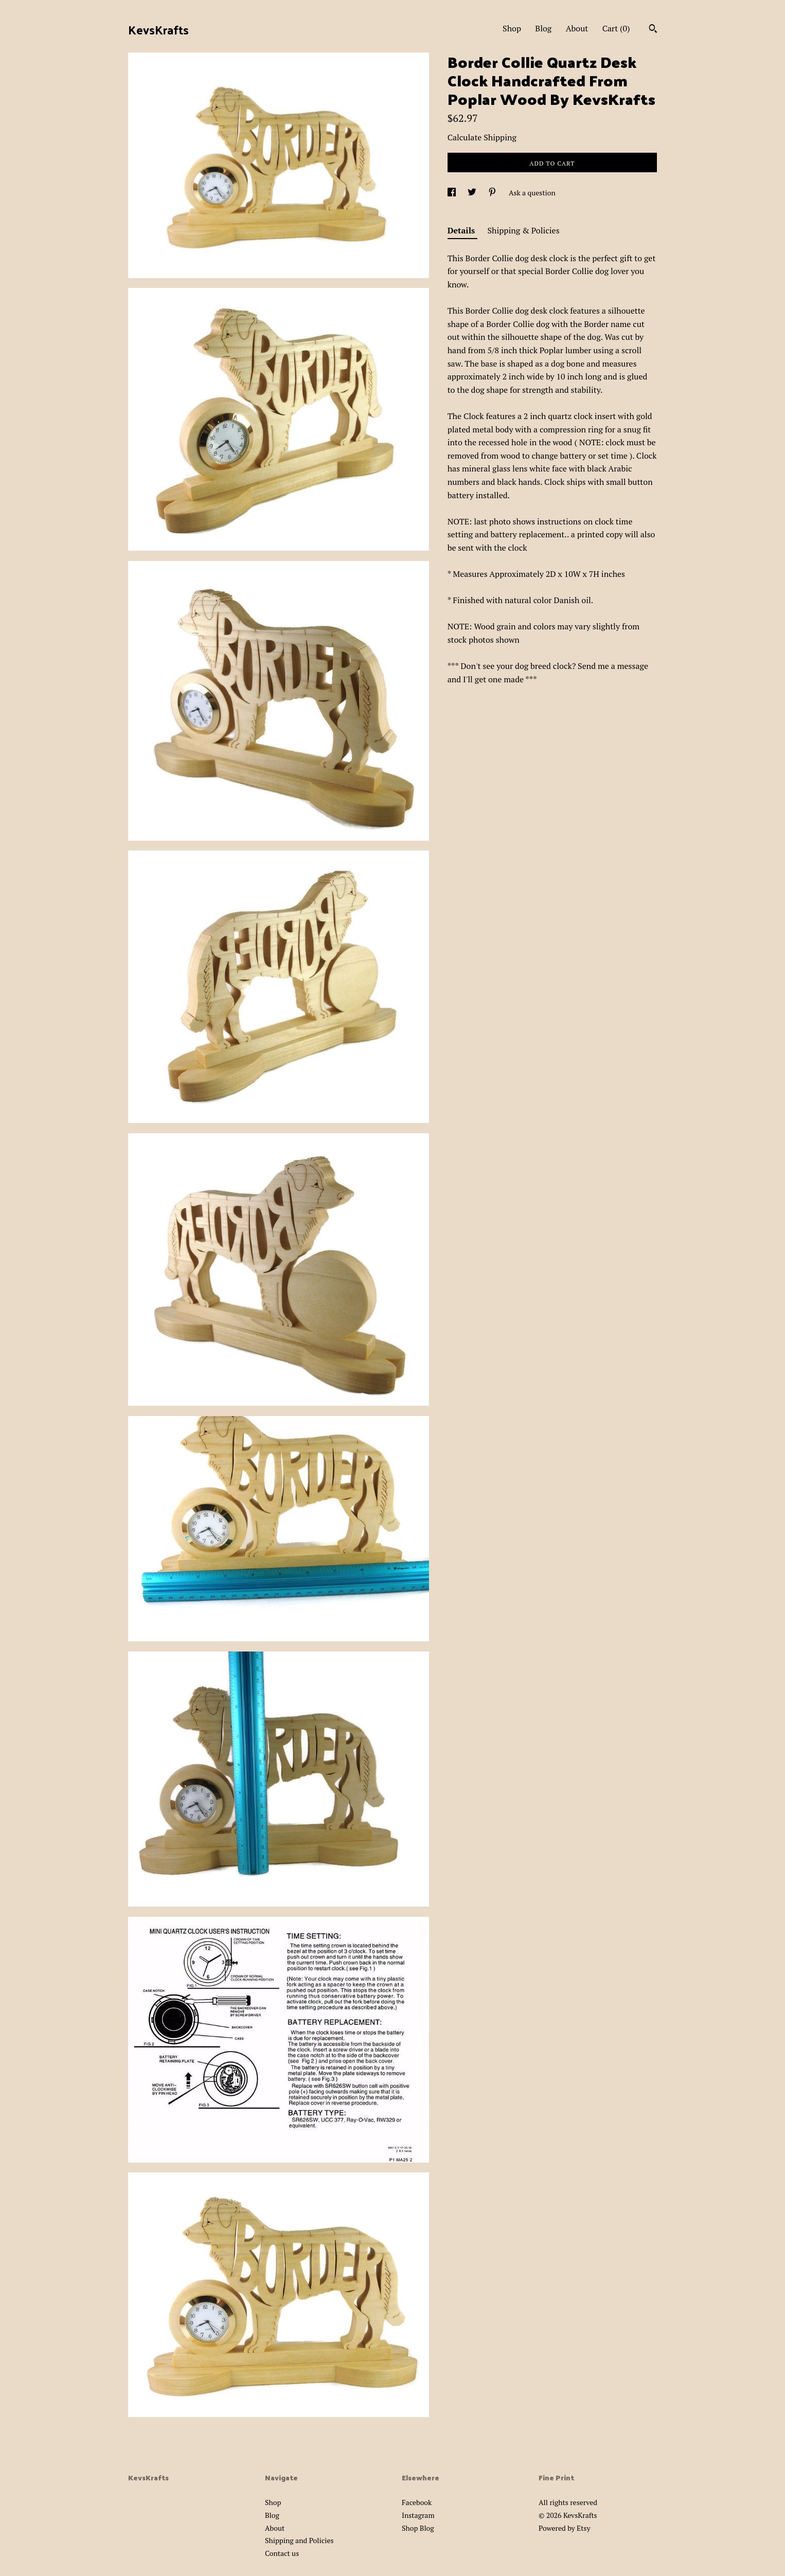 The height and width of the screenshot is (2576, 785). I want to click on Shipping and Policies, so click(299, 2540).